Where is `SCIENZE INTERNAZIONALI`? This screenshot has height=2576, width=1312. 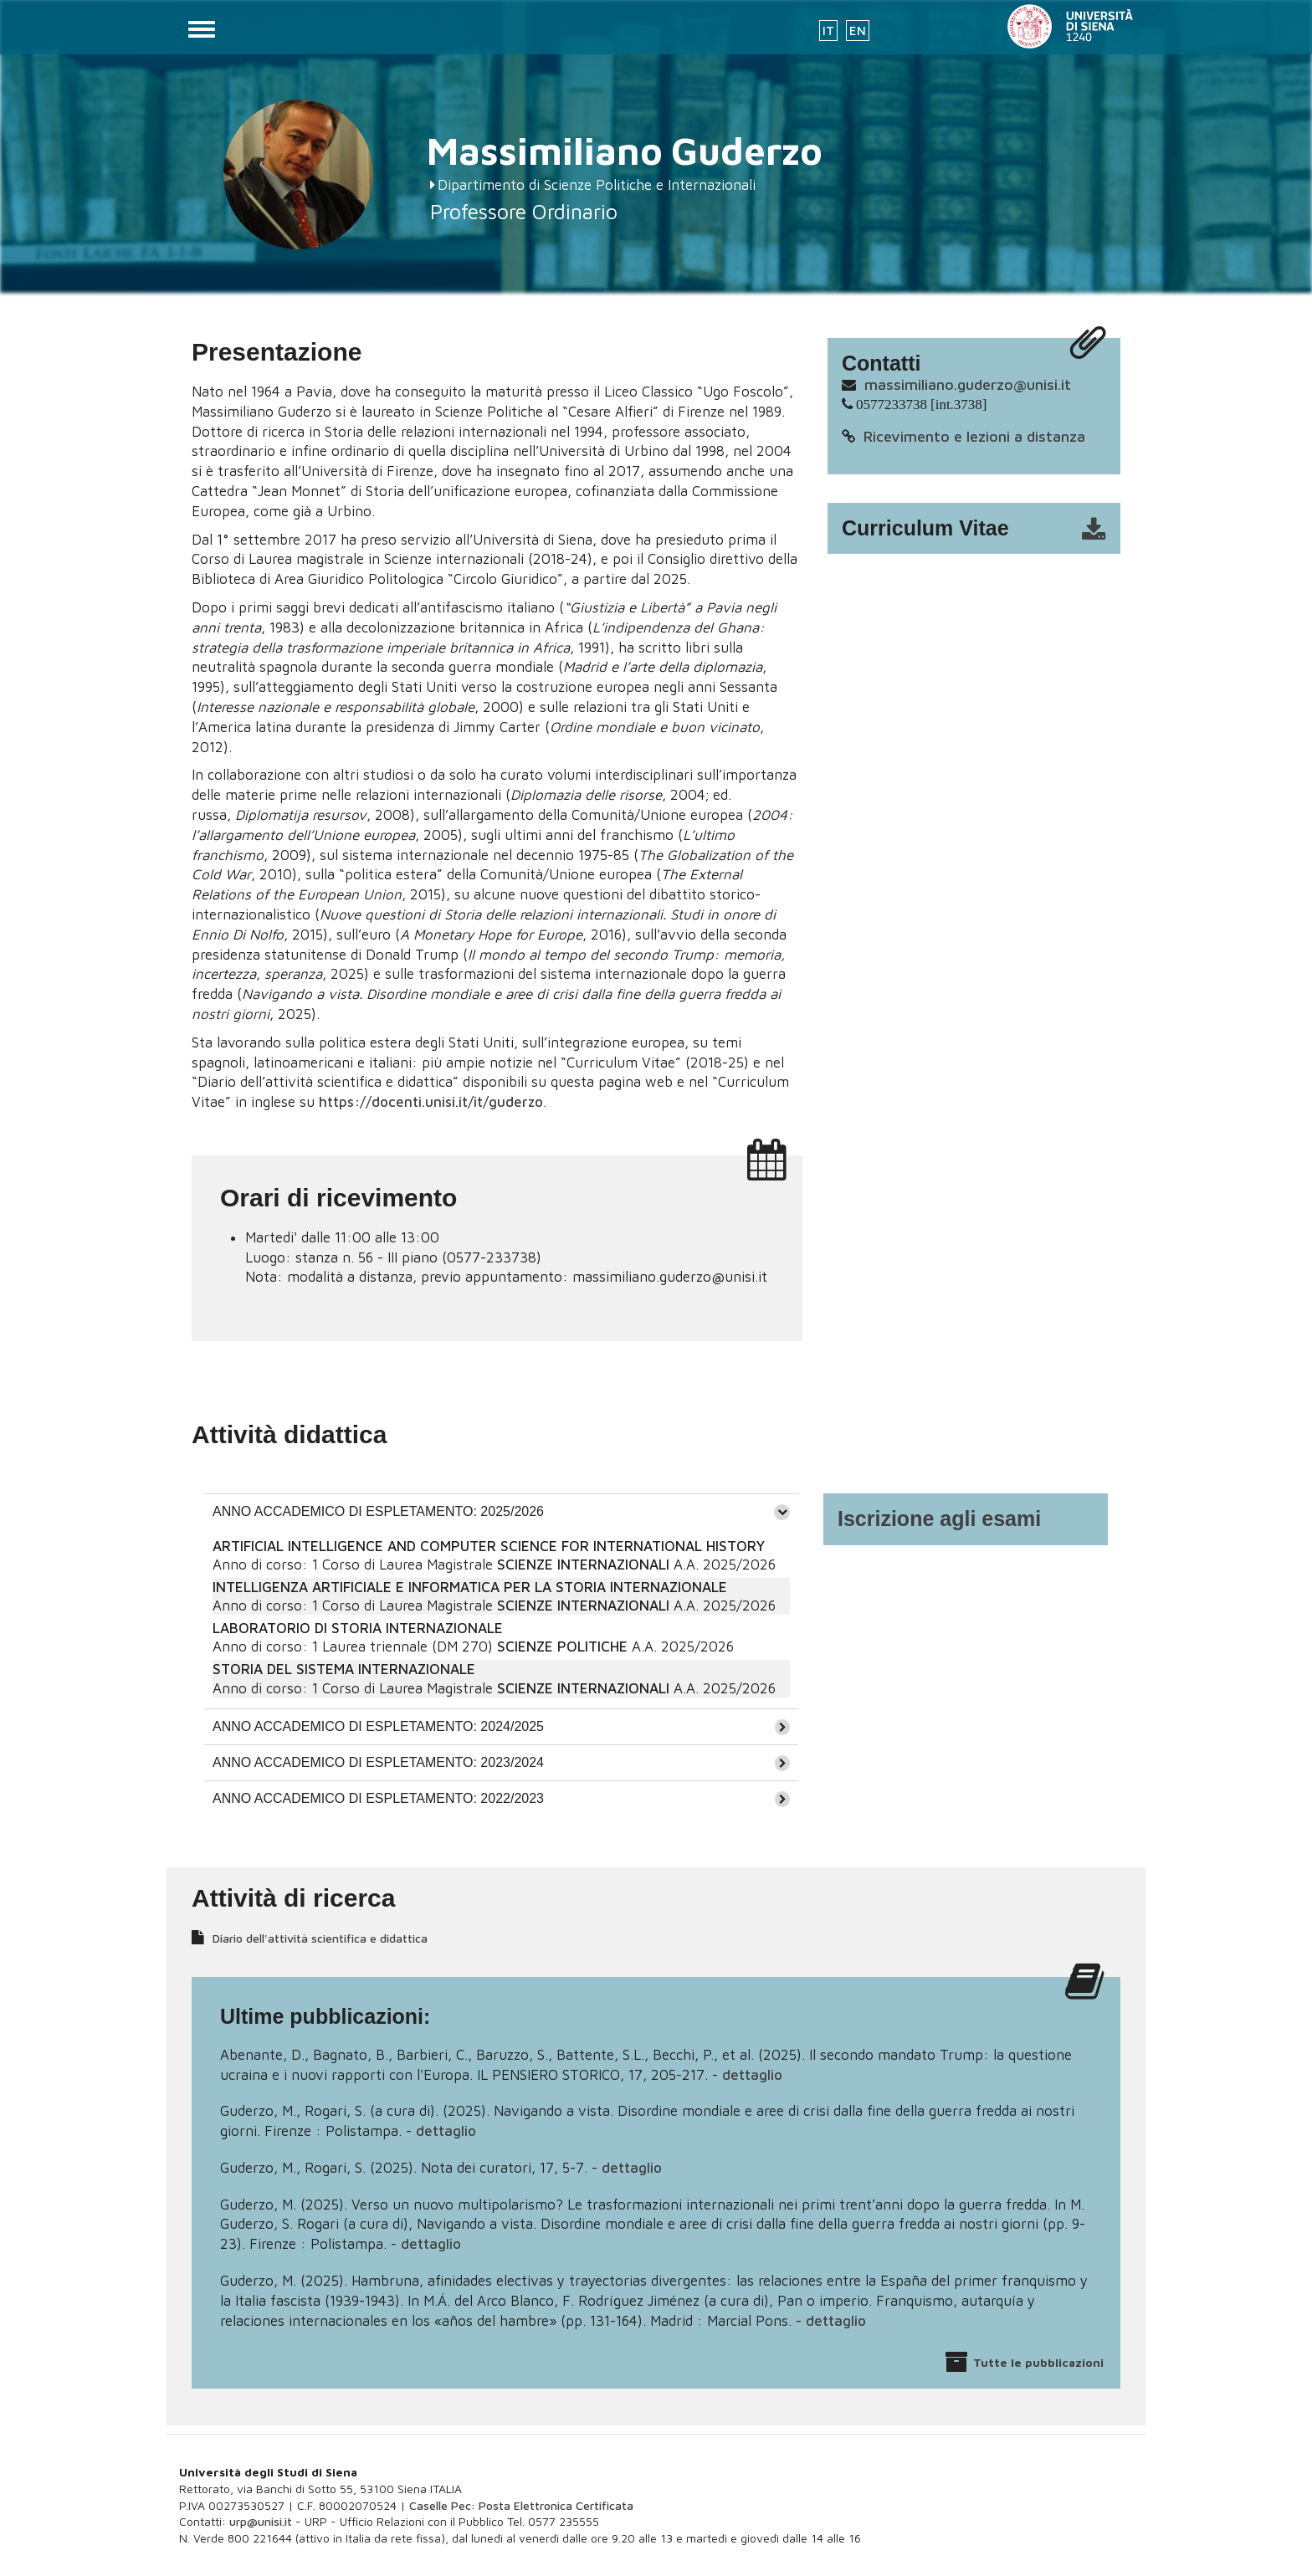 SCIENZE INTERNAZIONALI is located at coordinates (583, 1564).